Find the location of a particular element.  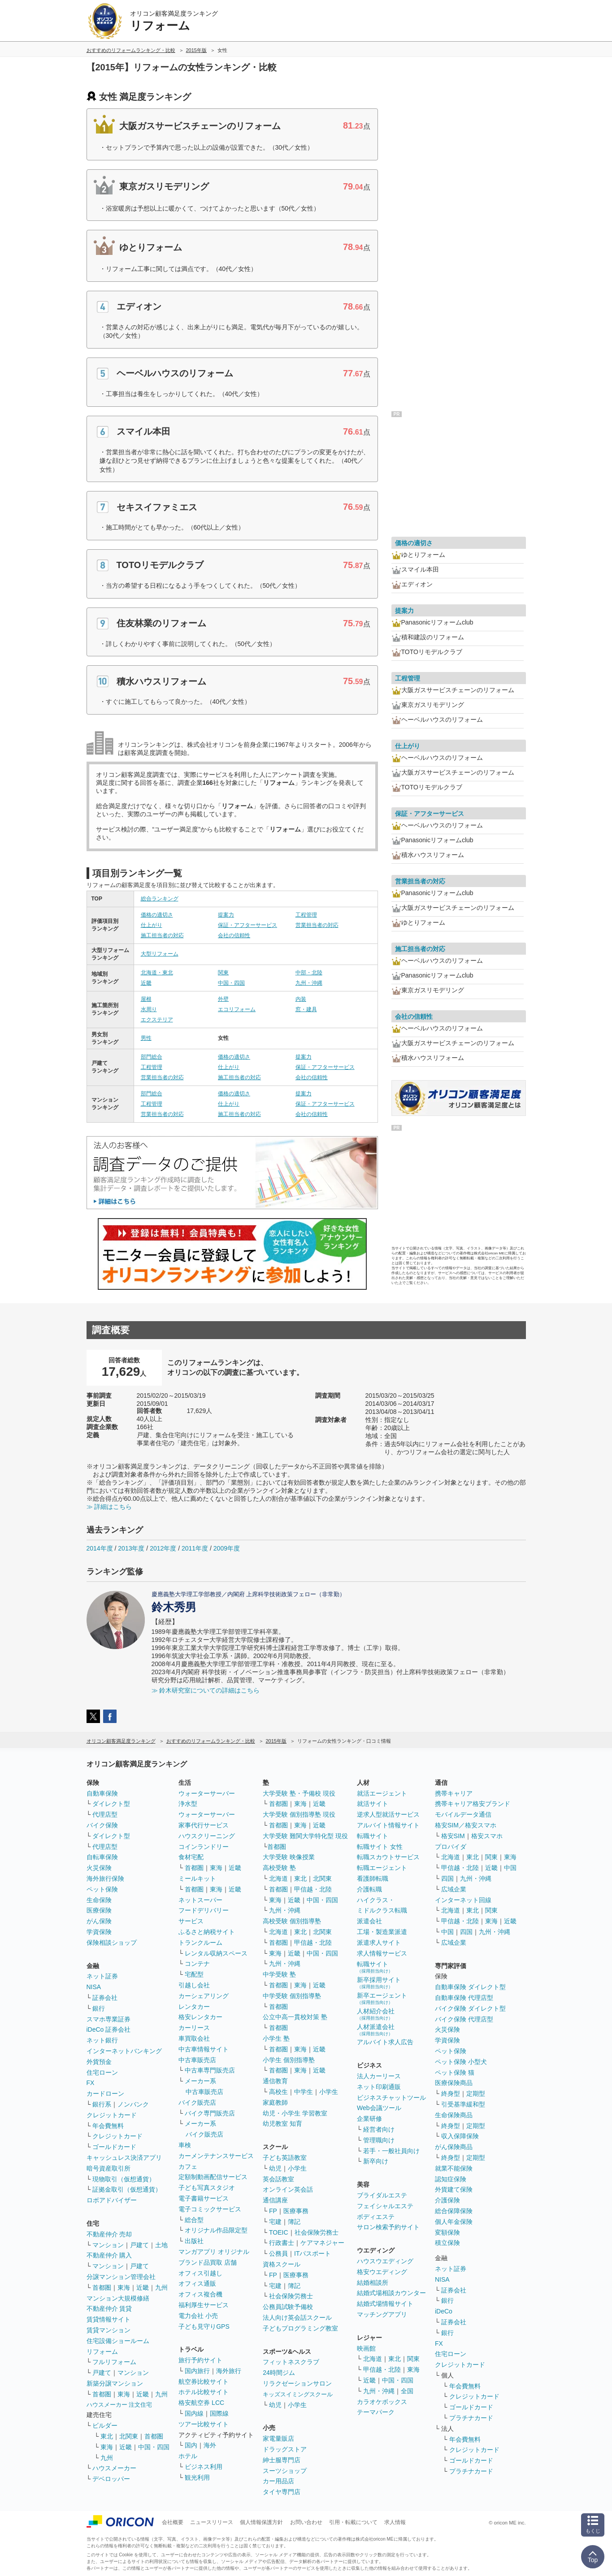

ネット印刷通販 is located at coordinates (379, 2086).